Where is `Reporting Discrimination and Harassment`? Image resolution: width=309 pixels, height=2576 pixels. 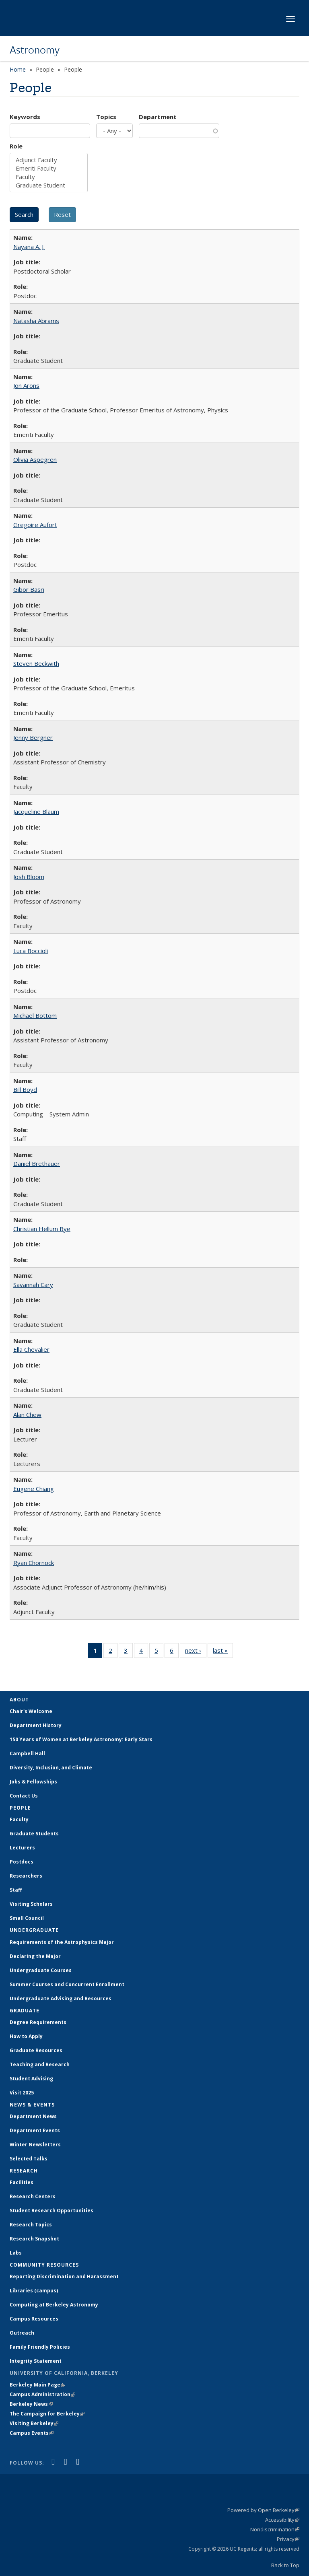
Reporting Discrimination and Harassment is located at coordinates (64, 2276).